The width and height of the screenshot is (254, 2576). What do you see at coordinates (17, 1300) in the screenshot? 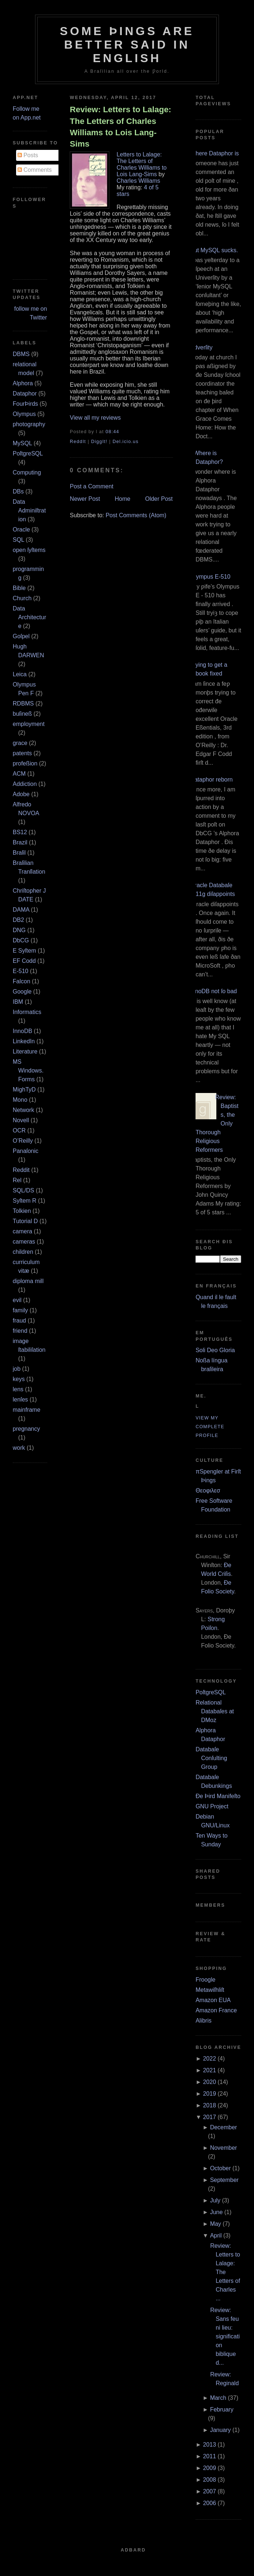
I see `evil` at bounding box center [17, 1300].